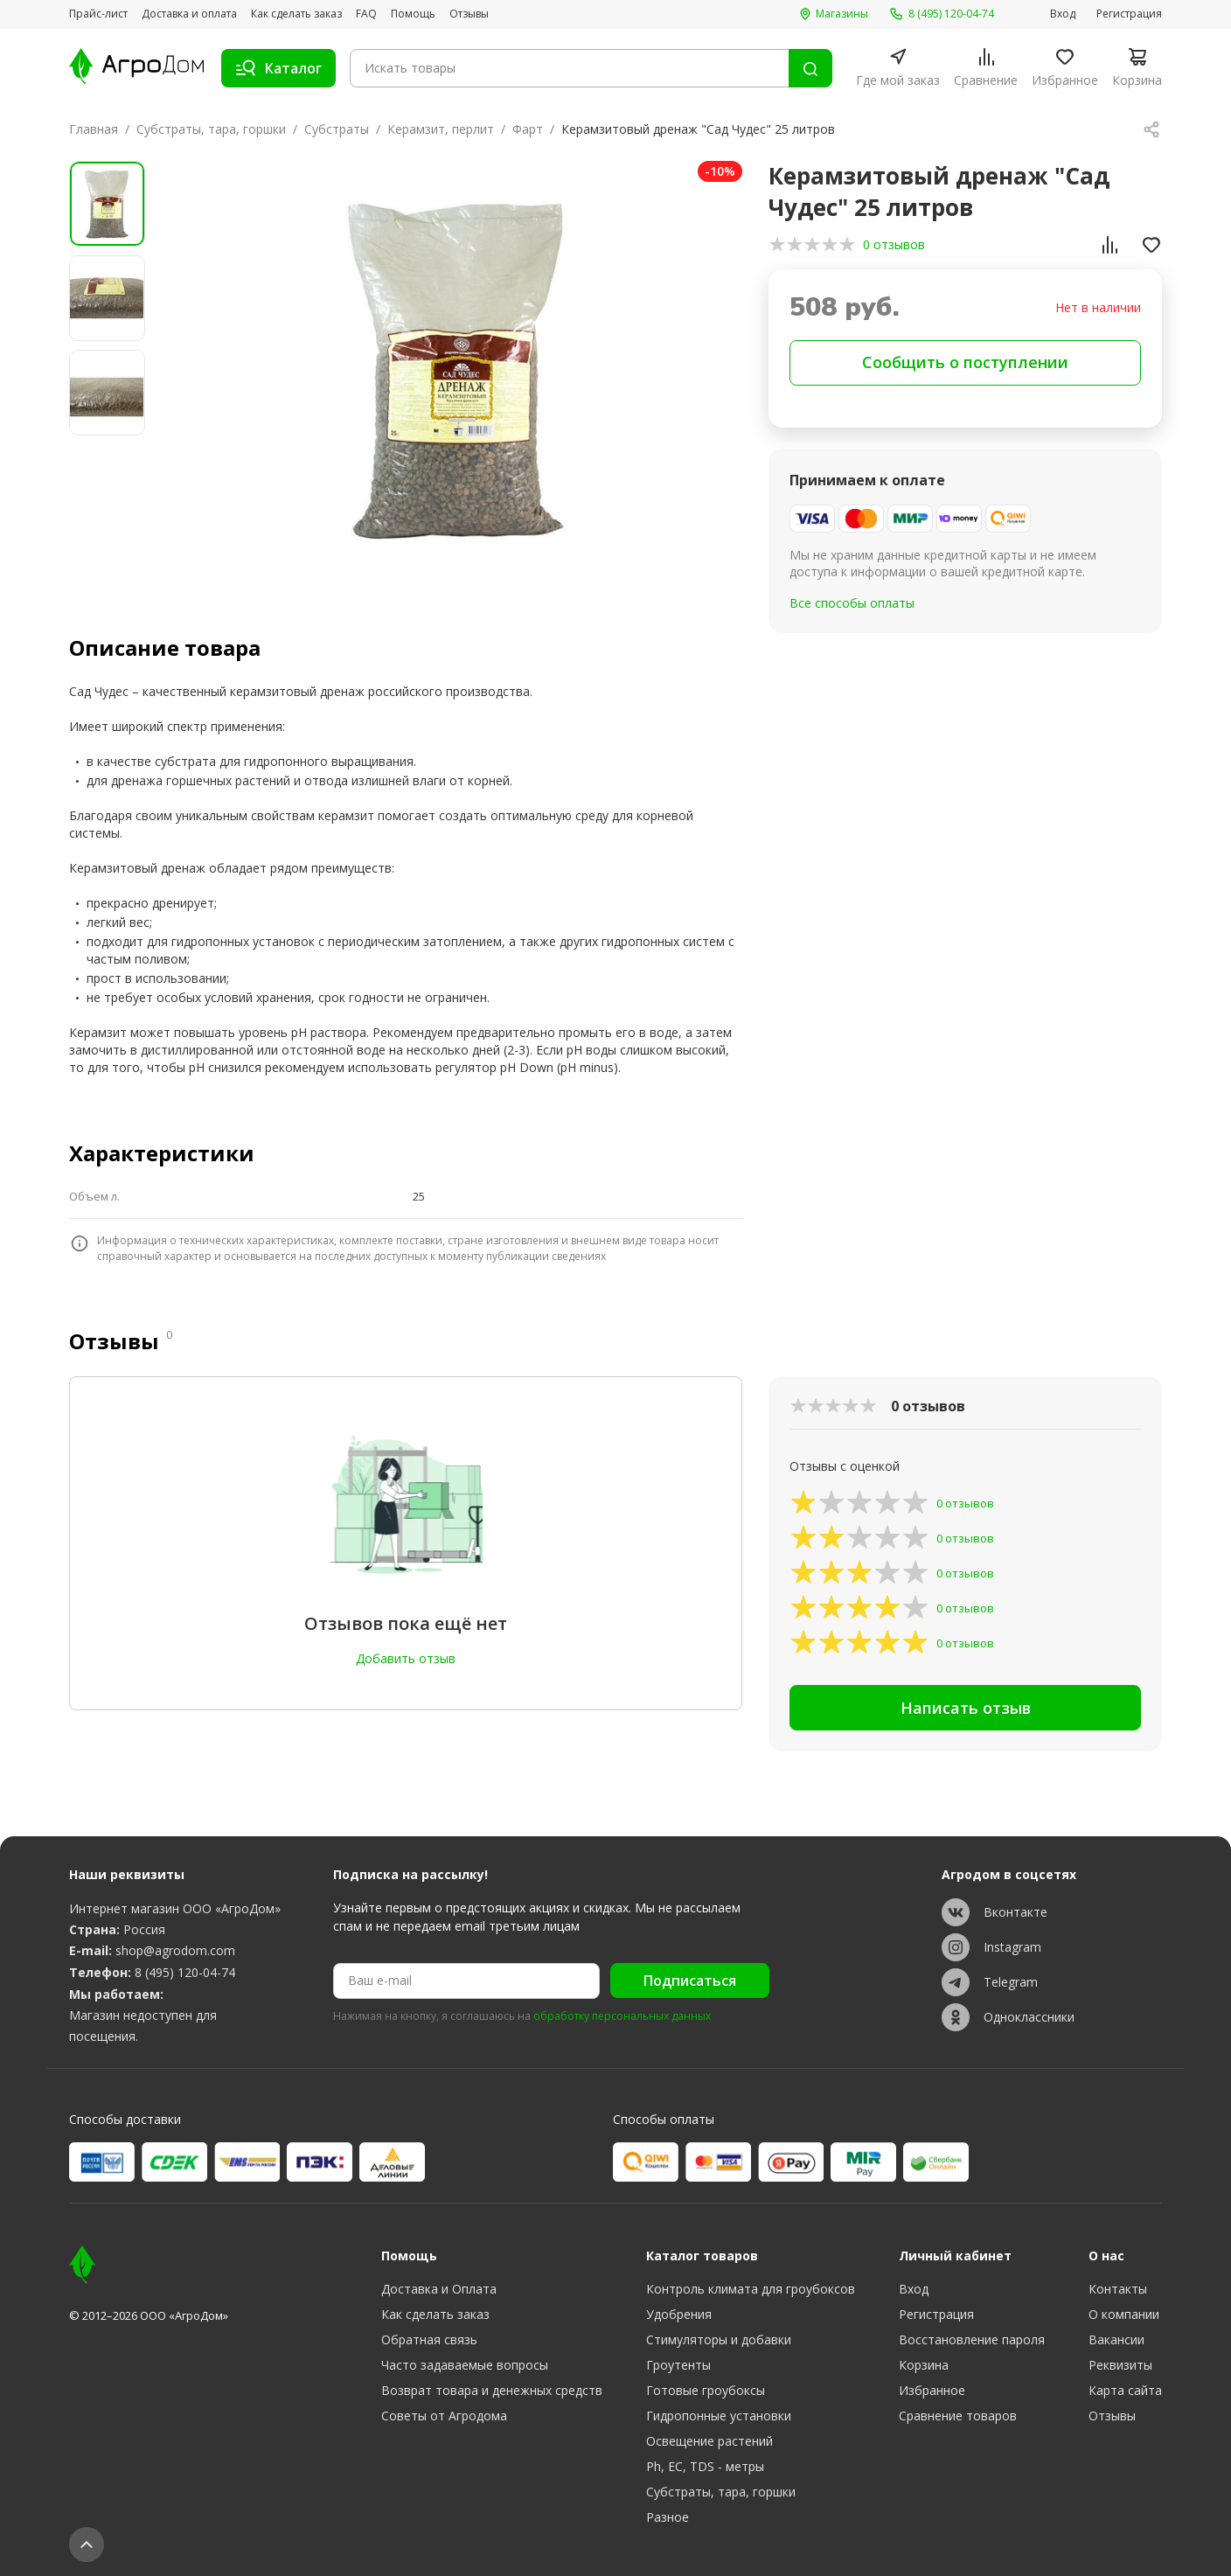 The height and width of the screenshot is (2576, 1231). I want to click on FAQ, so click(366, 14).